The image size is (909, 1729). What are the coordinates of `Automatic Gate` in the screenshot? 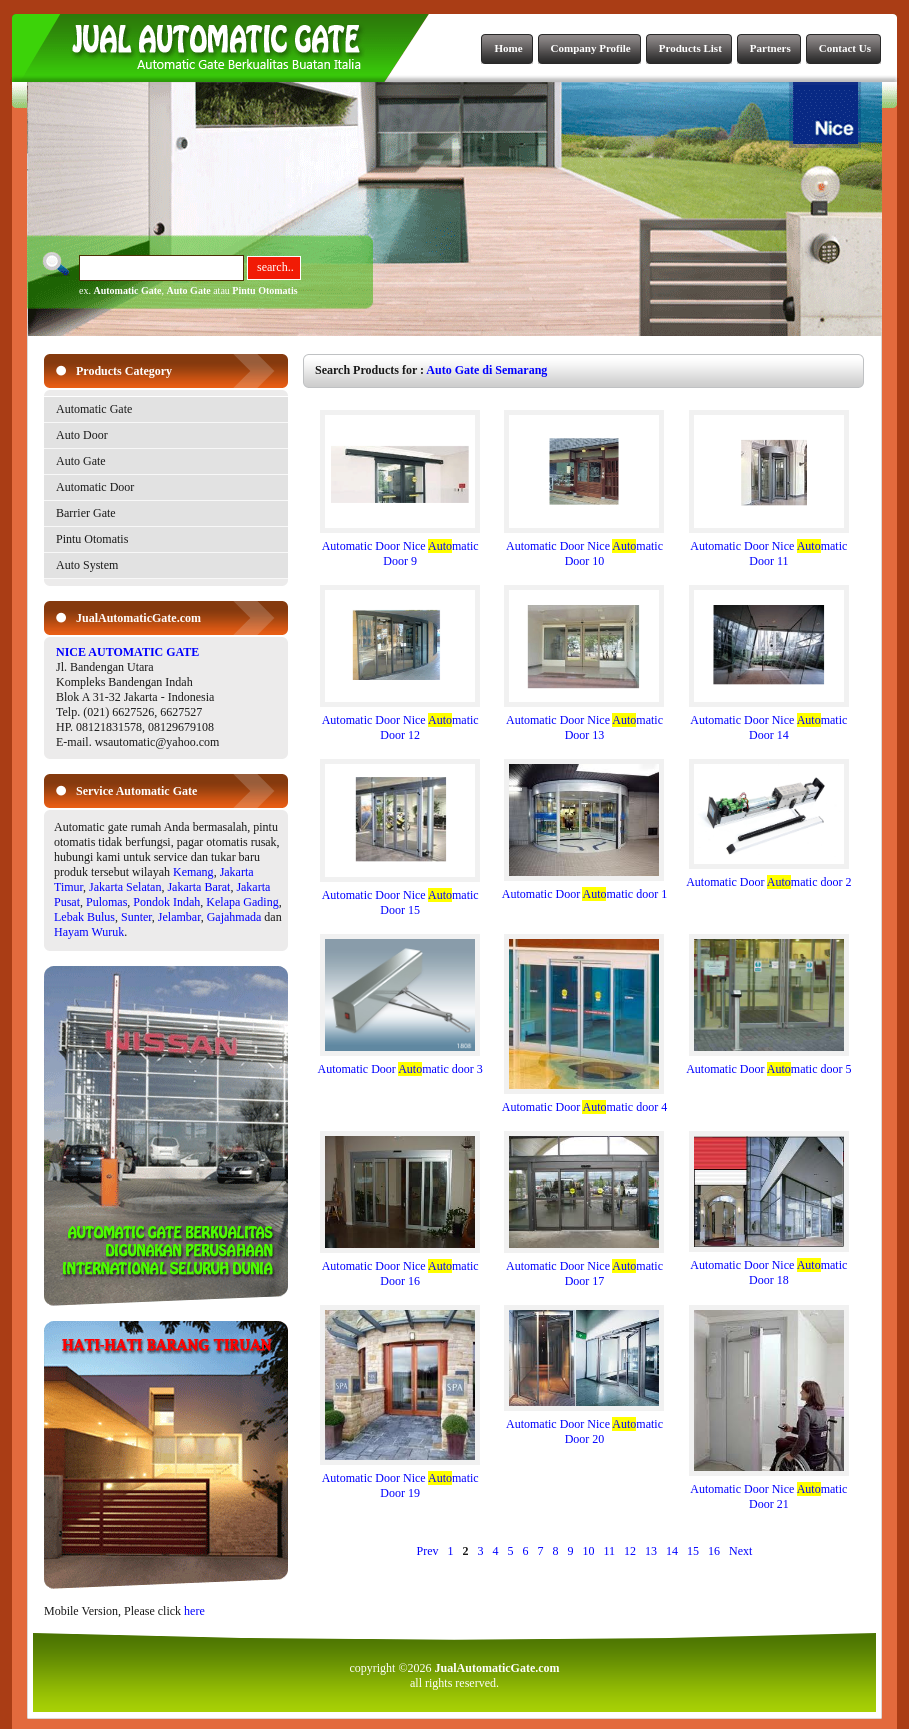 It's located at (127, 290).